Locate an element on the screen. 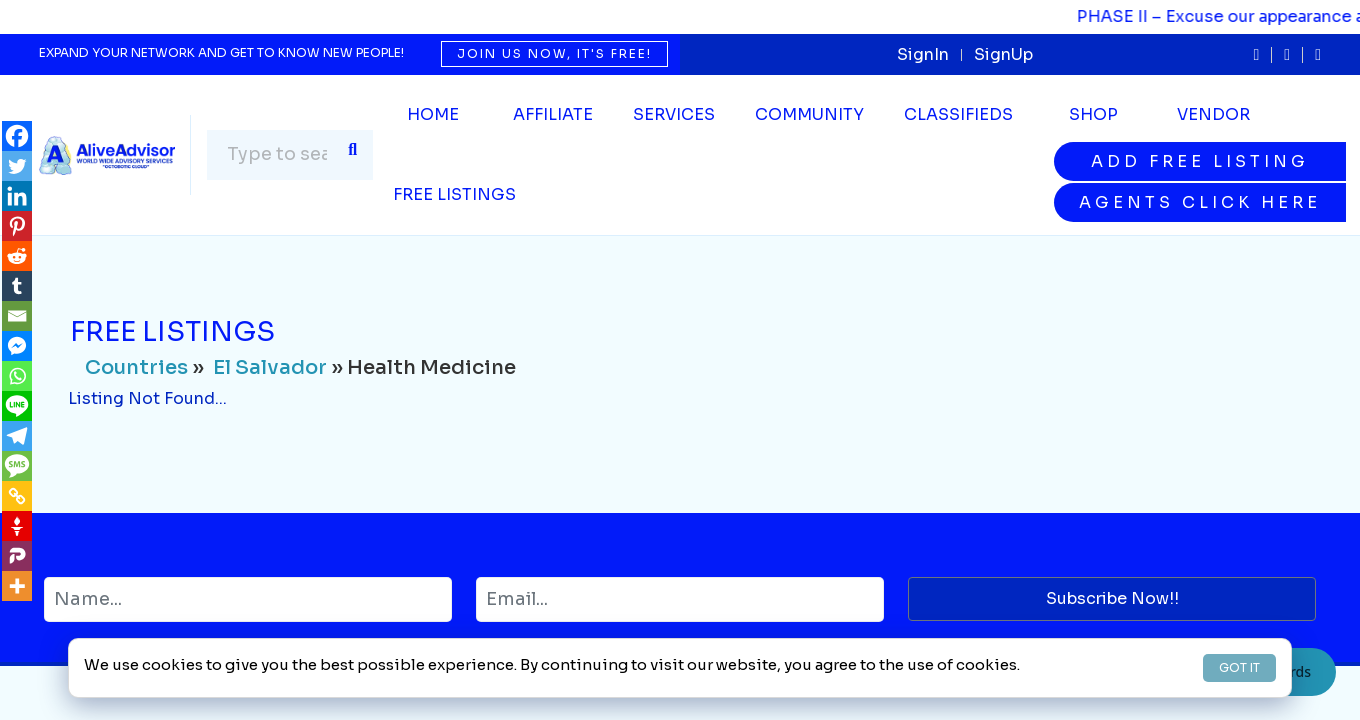 The height and width of the screenshot is (720, 1360). Community [button] is located at coordinates (809, 114).